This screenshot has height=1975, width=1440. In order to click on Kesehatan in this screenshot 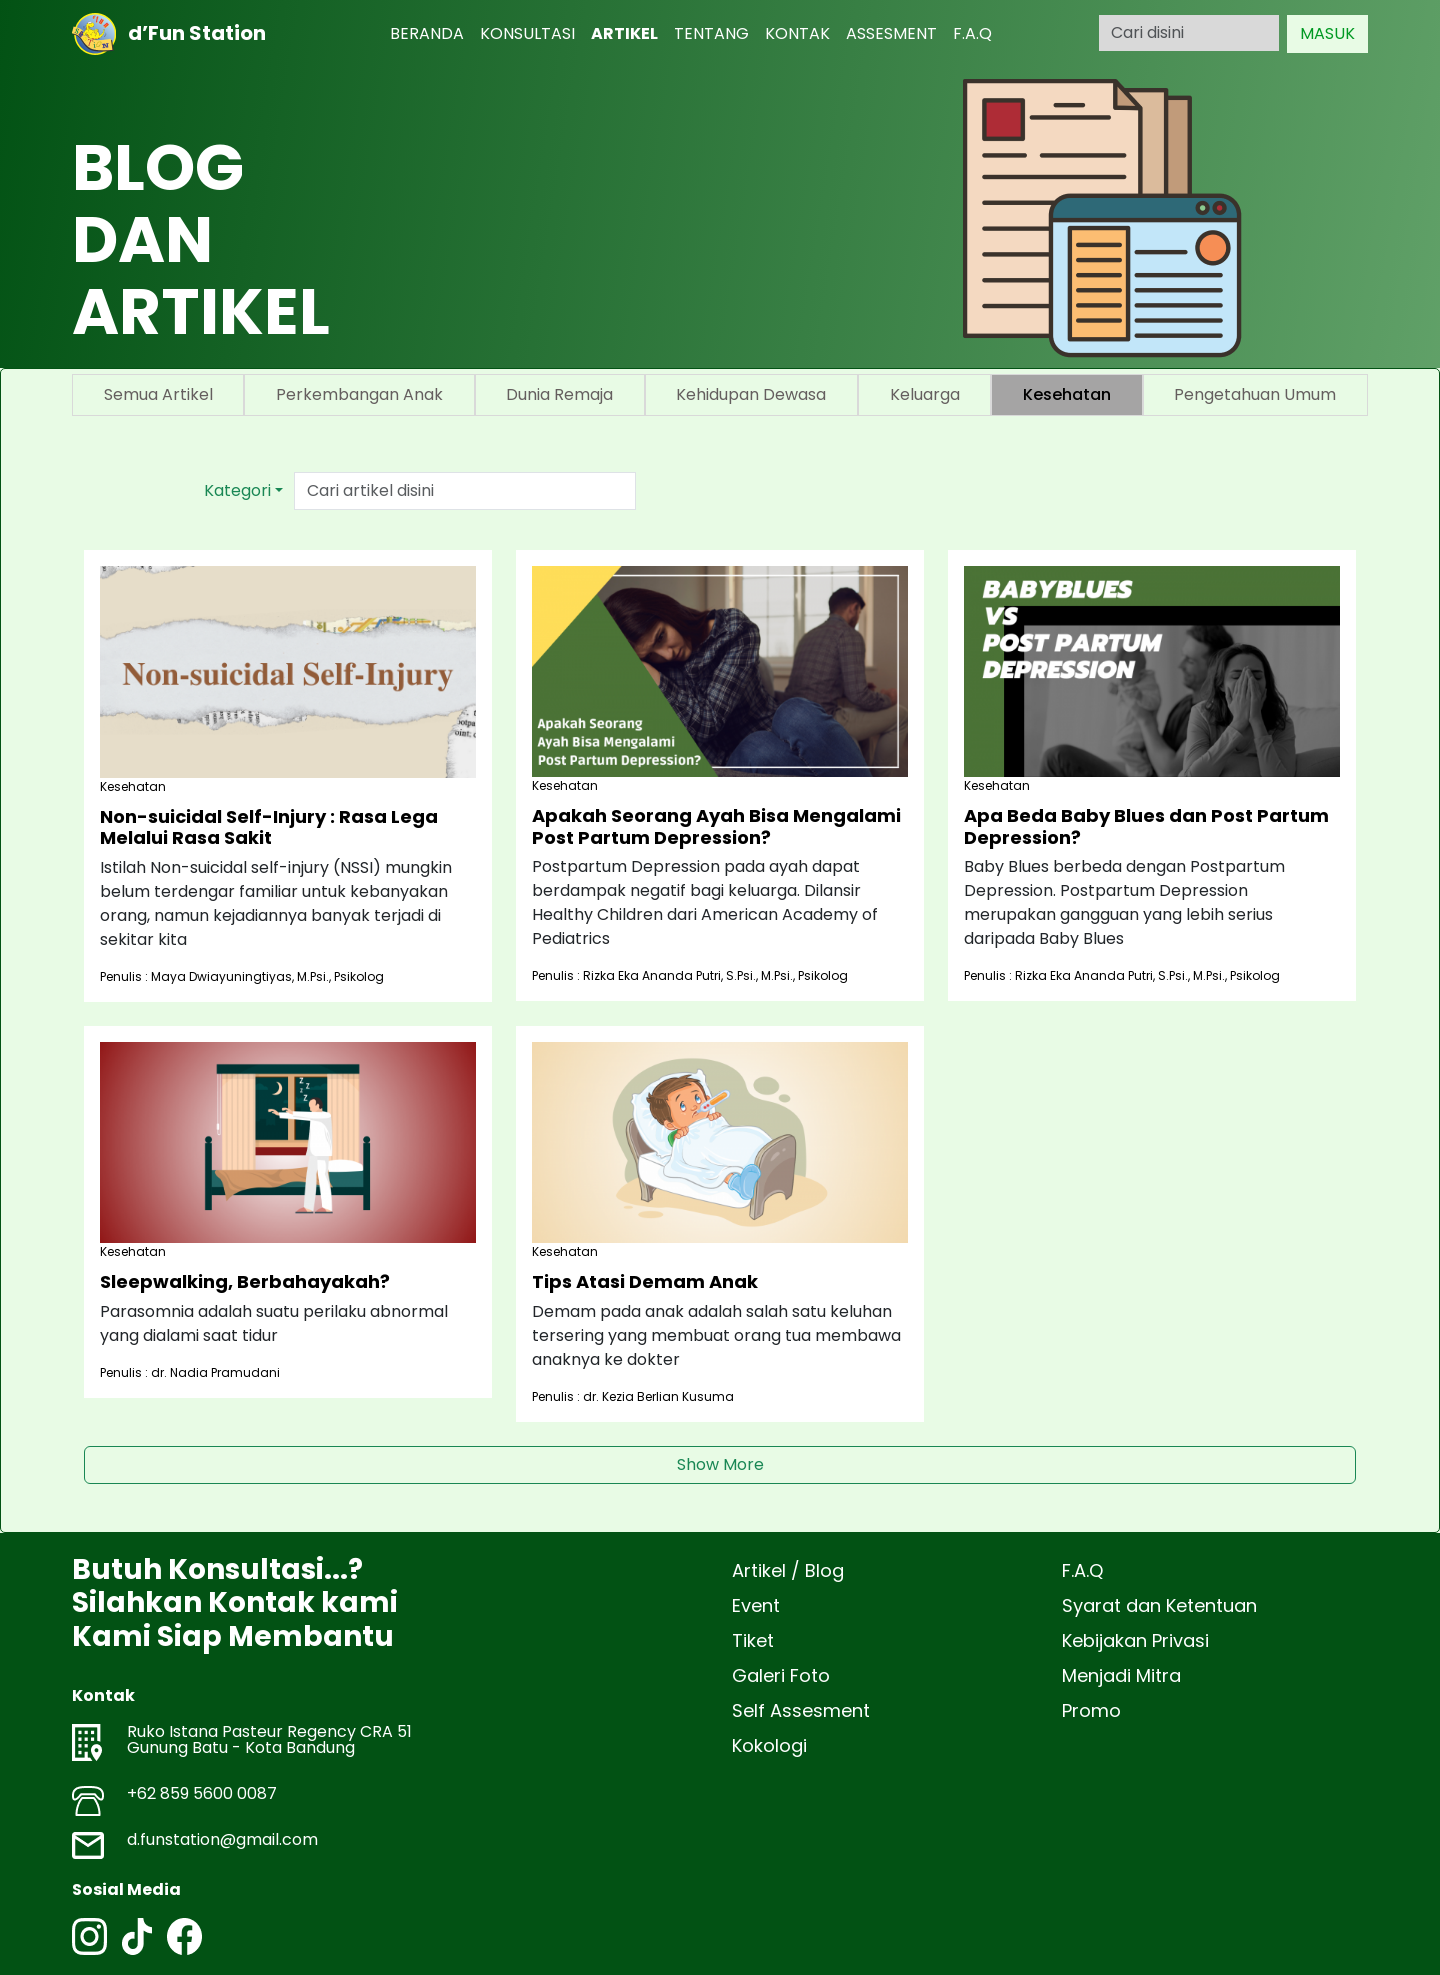, I will do `click(1067, 394)`.